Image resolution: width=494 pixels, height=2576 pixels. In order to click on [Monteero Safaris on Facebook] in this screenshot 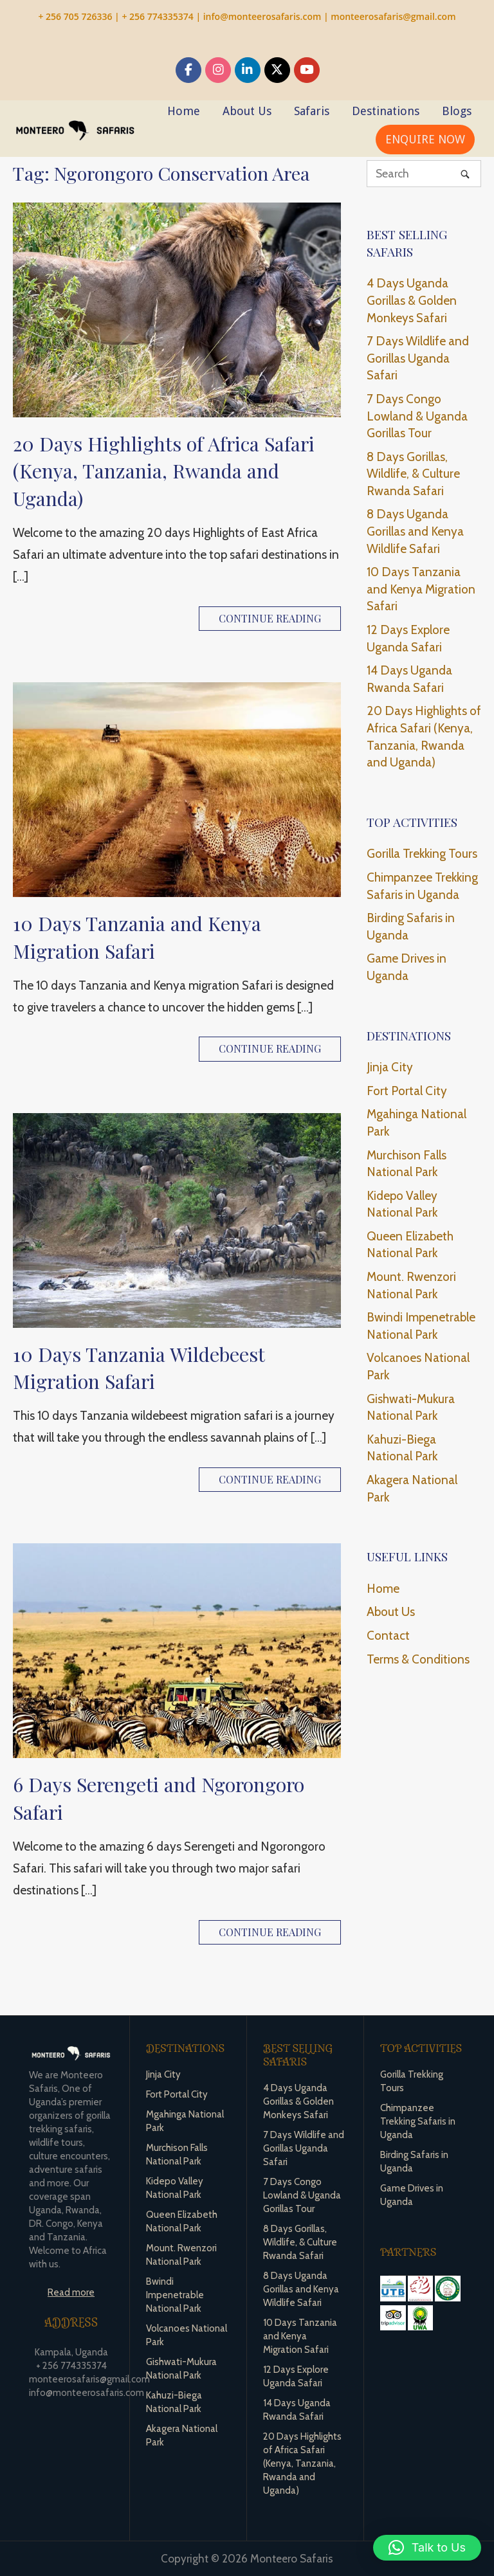, I will do `click(188, 70)`.